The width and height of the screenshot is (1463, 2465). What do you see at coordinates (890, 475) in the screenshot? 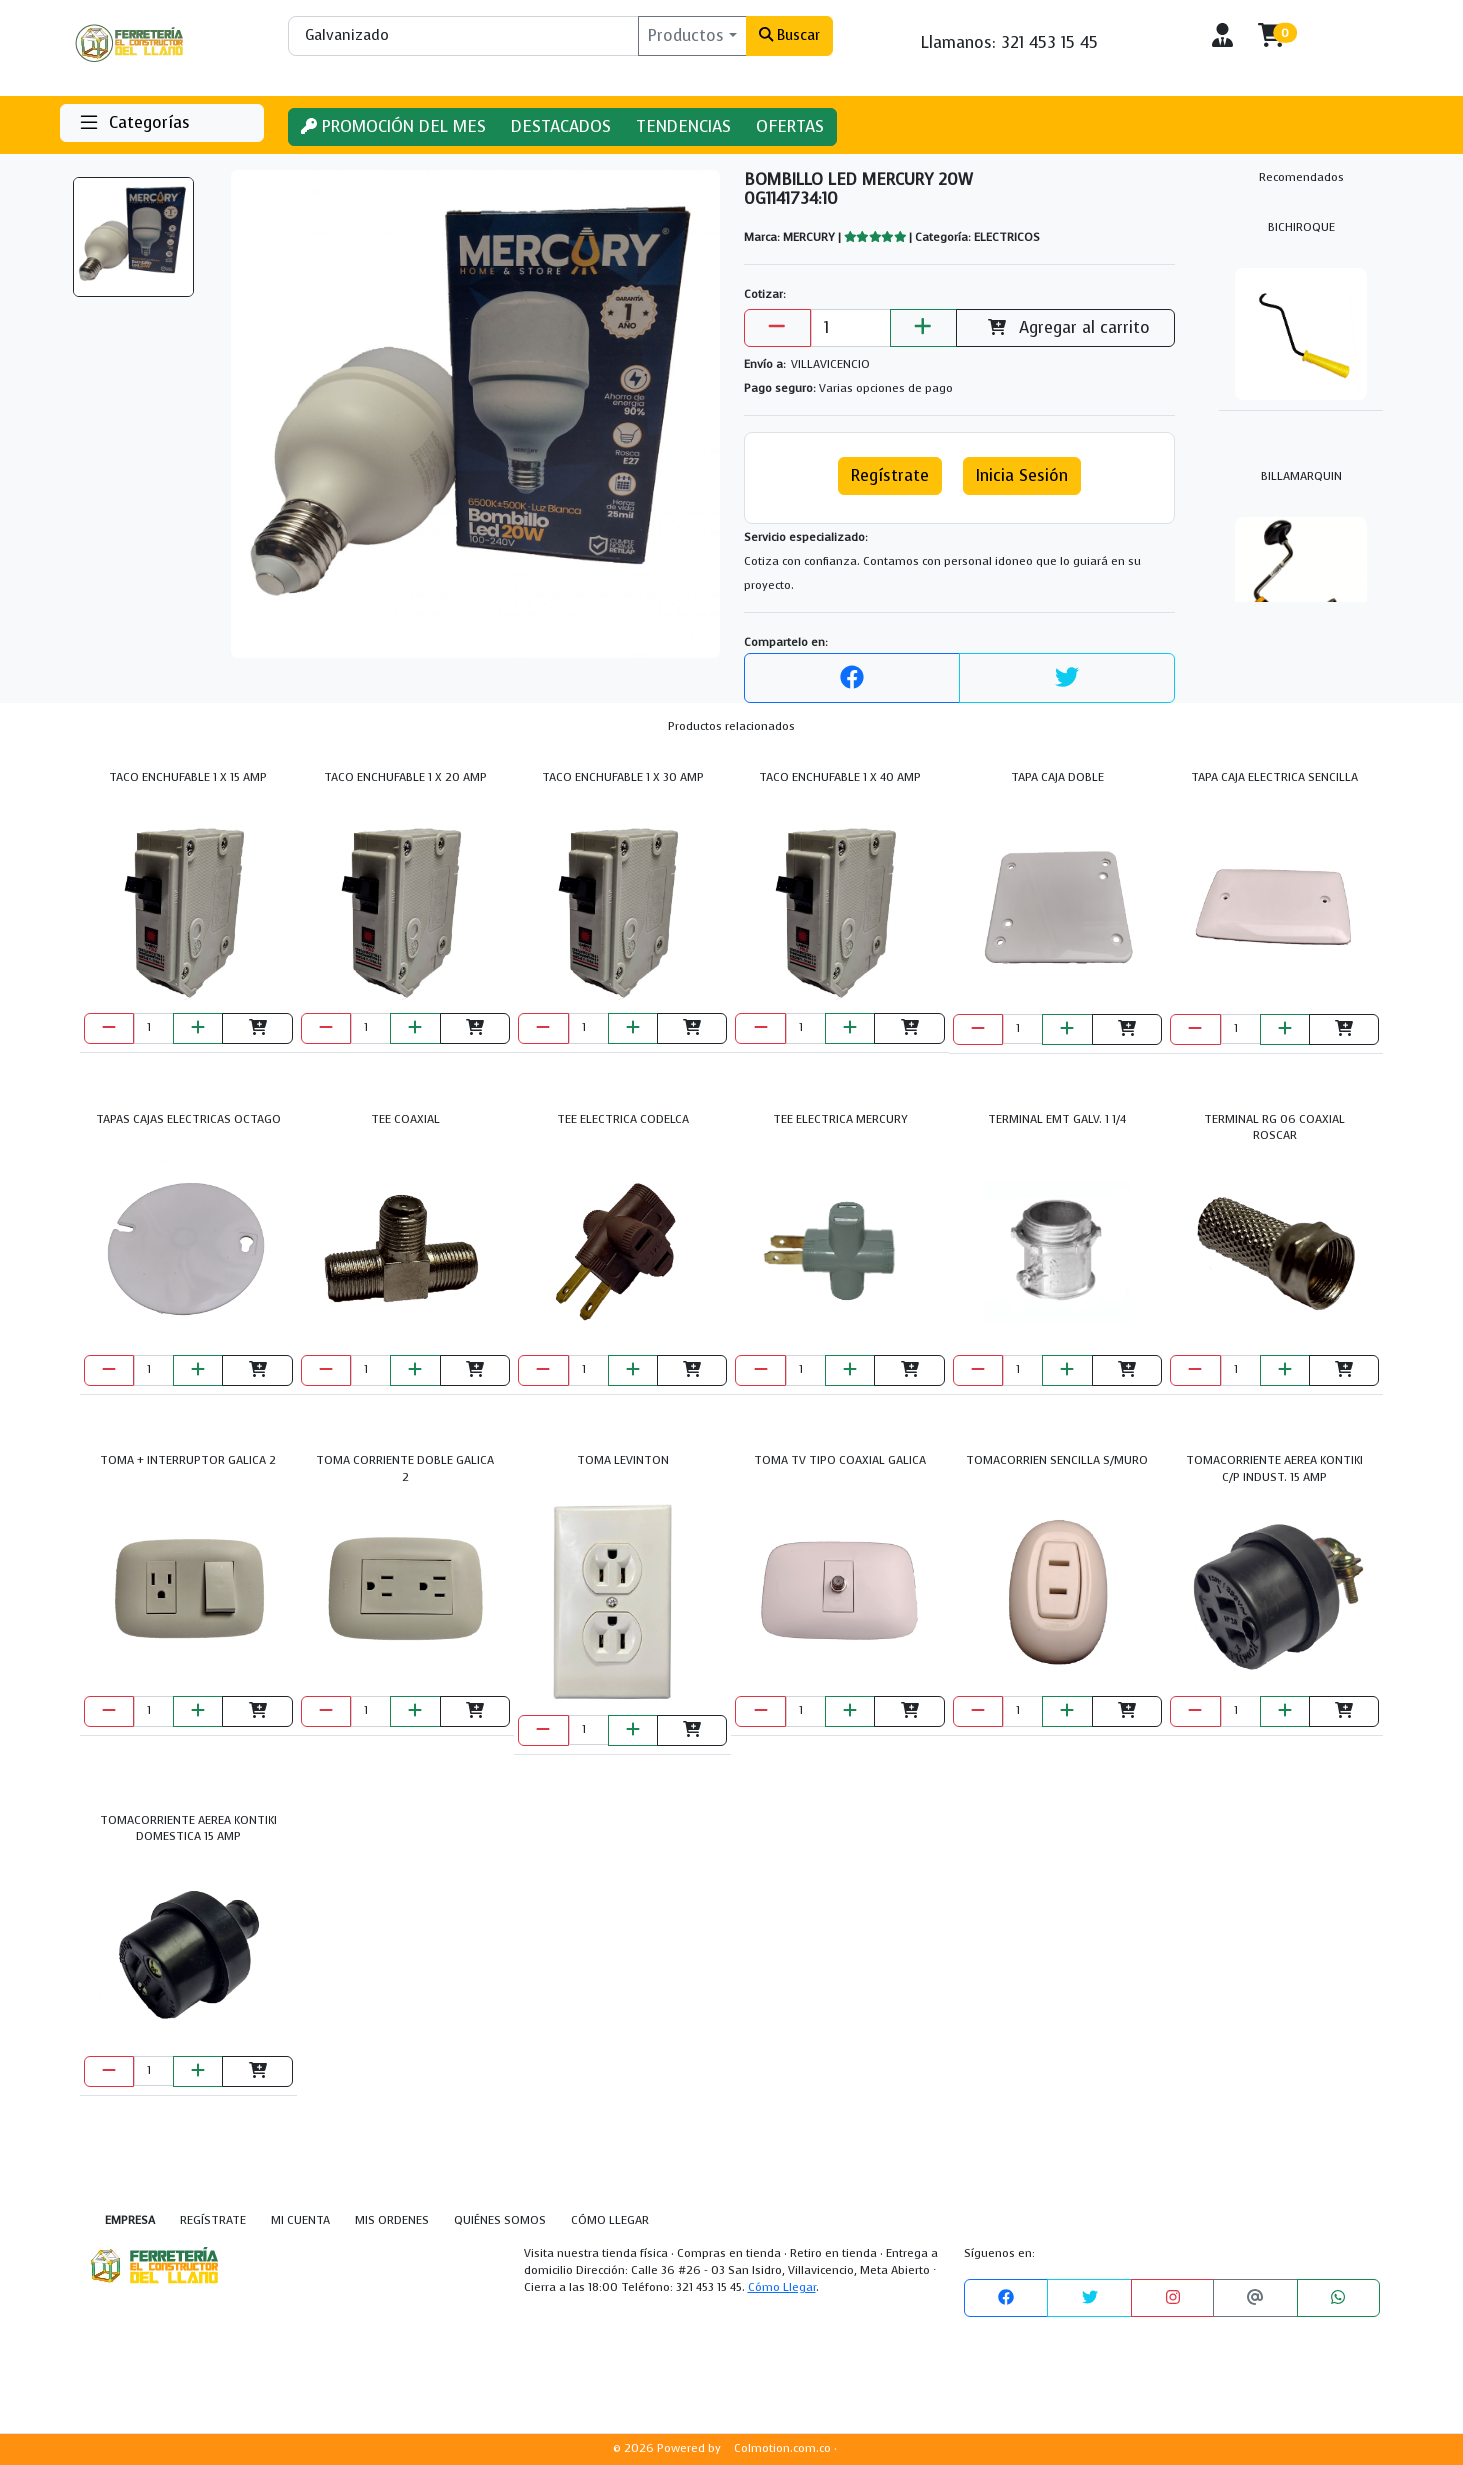
I see `Regístrate` at bounding box center [890, 475].